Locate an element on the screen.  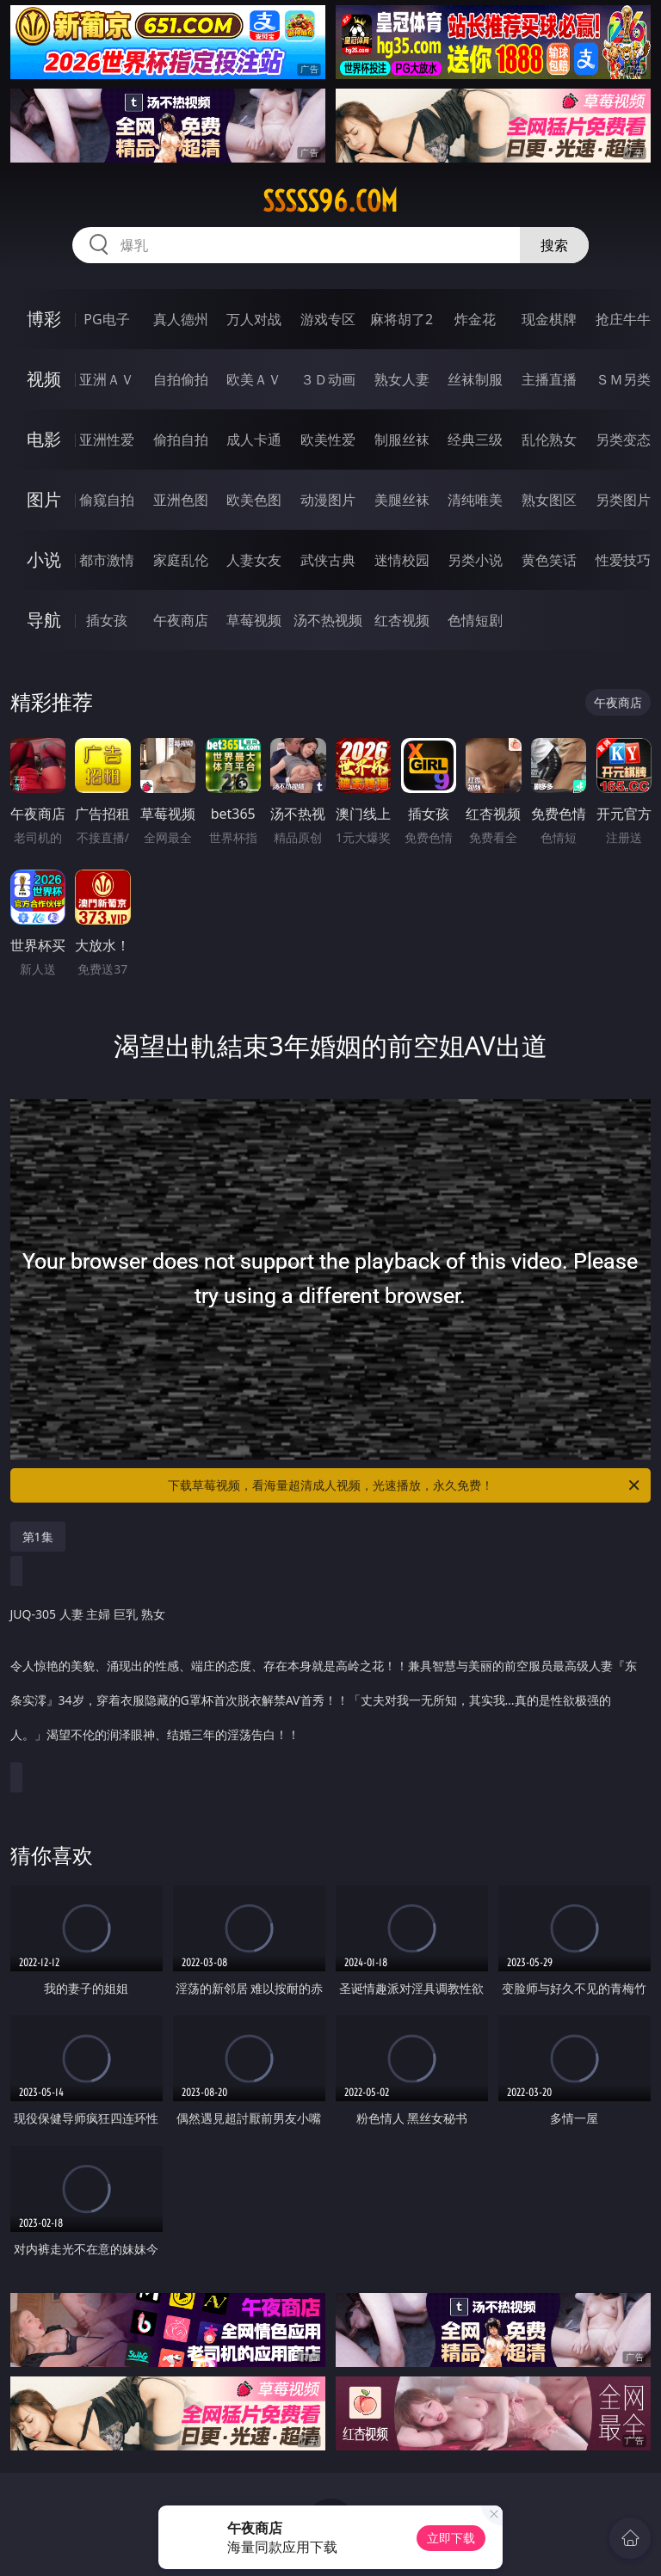
丝袜制服 is located at coordinates (475, 379).